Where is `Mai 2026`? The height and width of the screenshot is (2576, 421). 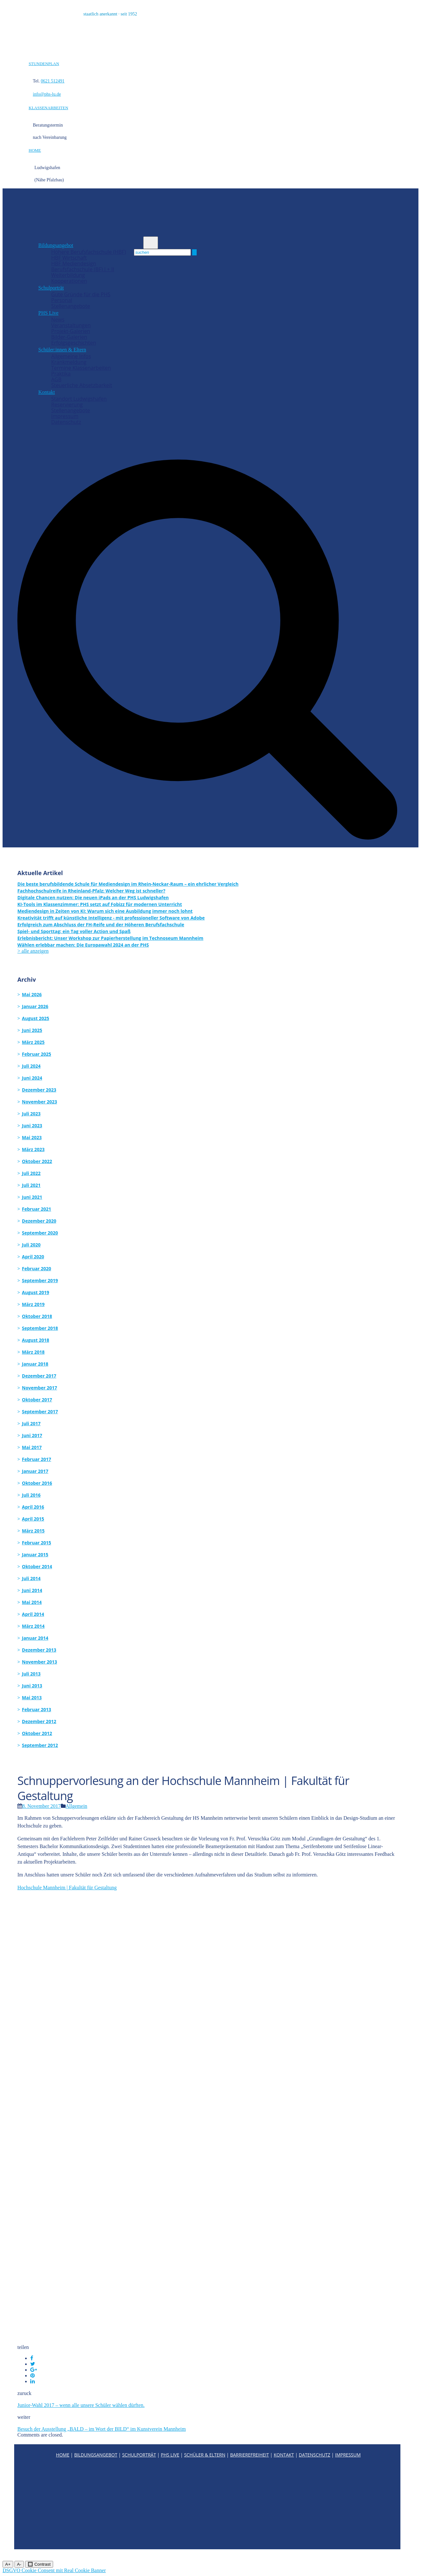 Mai 2026 is located at coordinates (32, 994).